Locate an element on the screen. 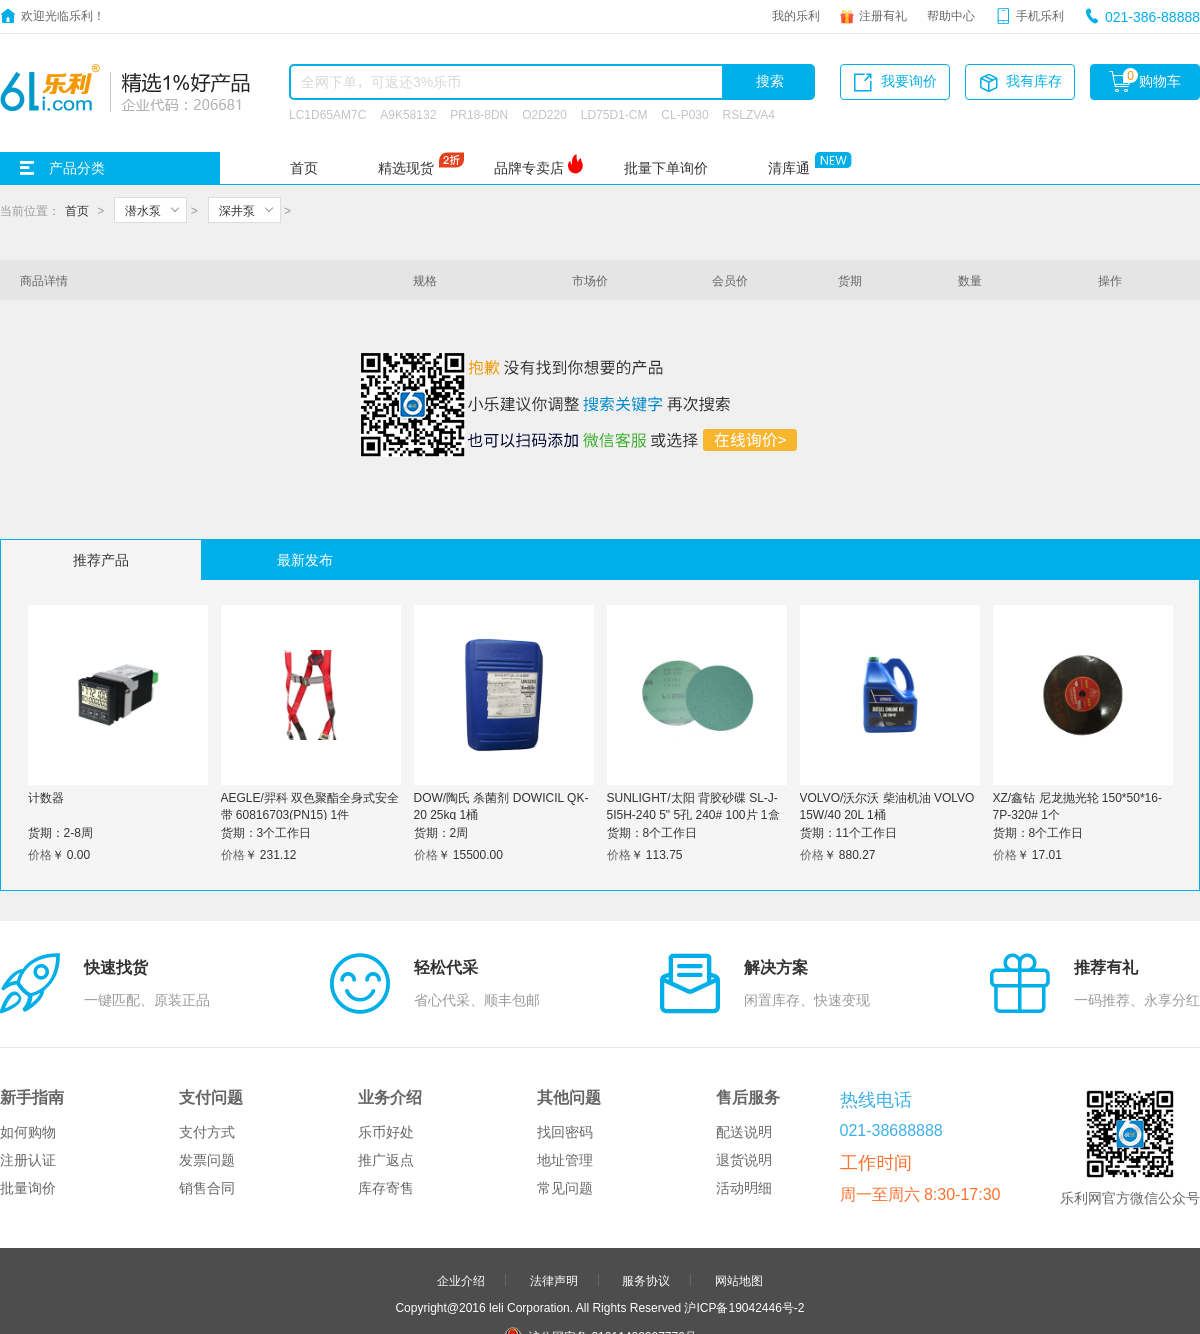 This screenshot has width=1200, height=1334. 友情链接： is located at coordinates (513, 1299).